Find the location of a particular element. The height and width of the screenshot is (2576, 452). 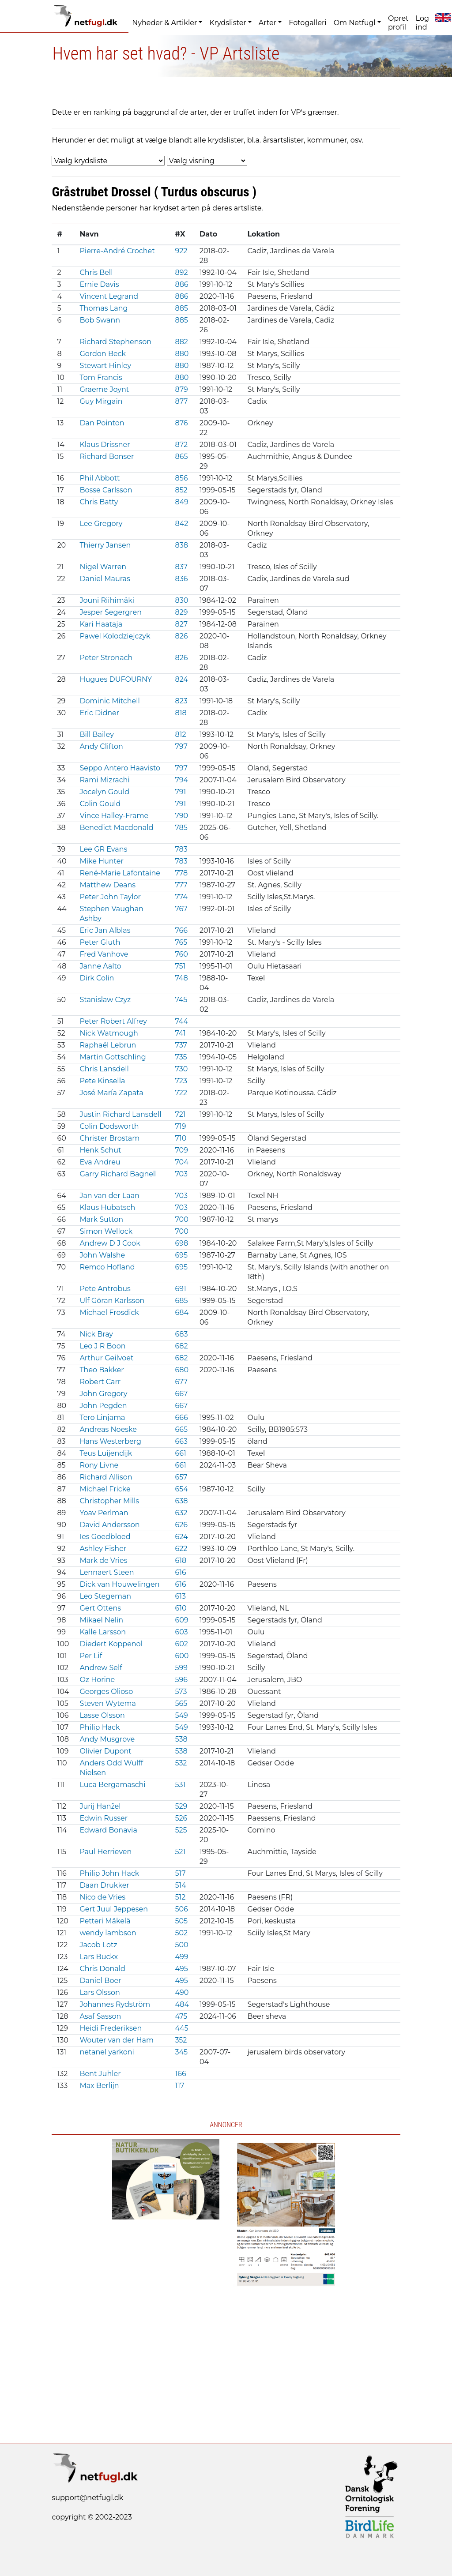

Opret profil is located at coordinates (398, 22).